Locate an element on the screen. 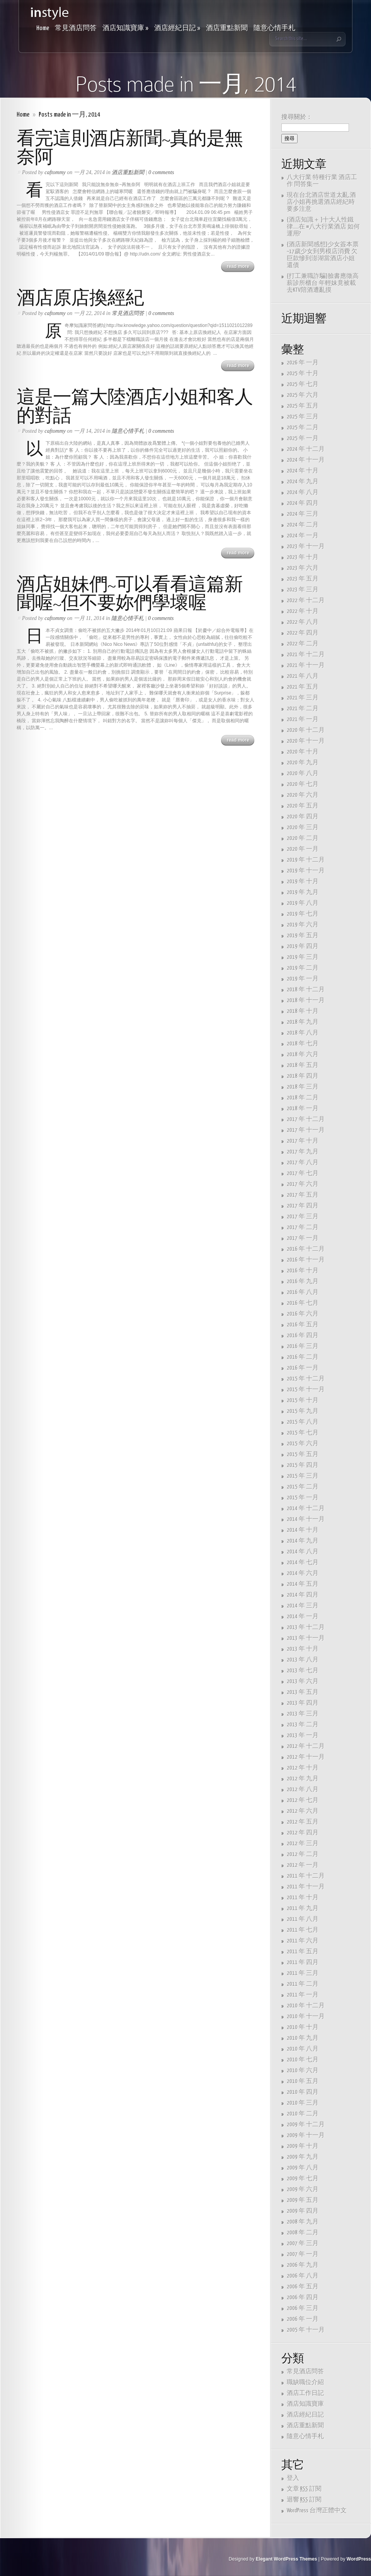 This screenshot has height=2576, width=371. 2010 年 六月 is located at coordinates (302, 2070).